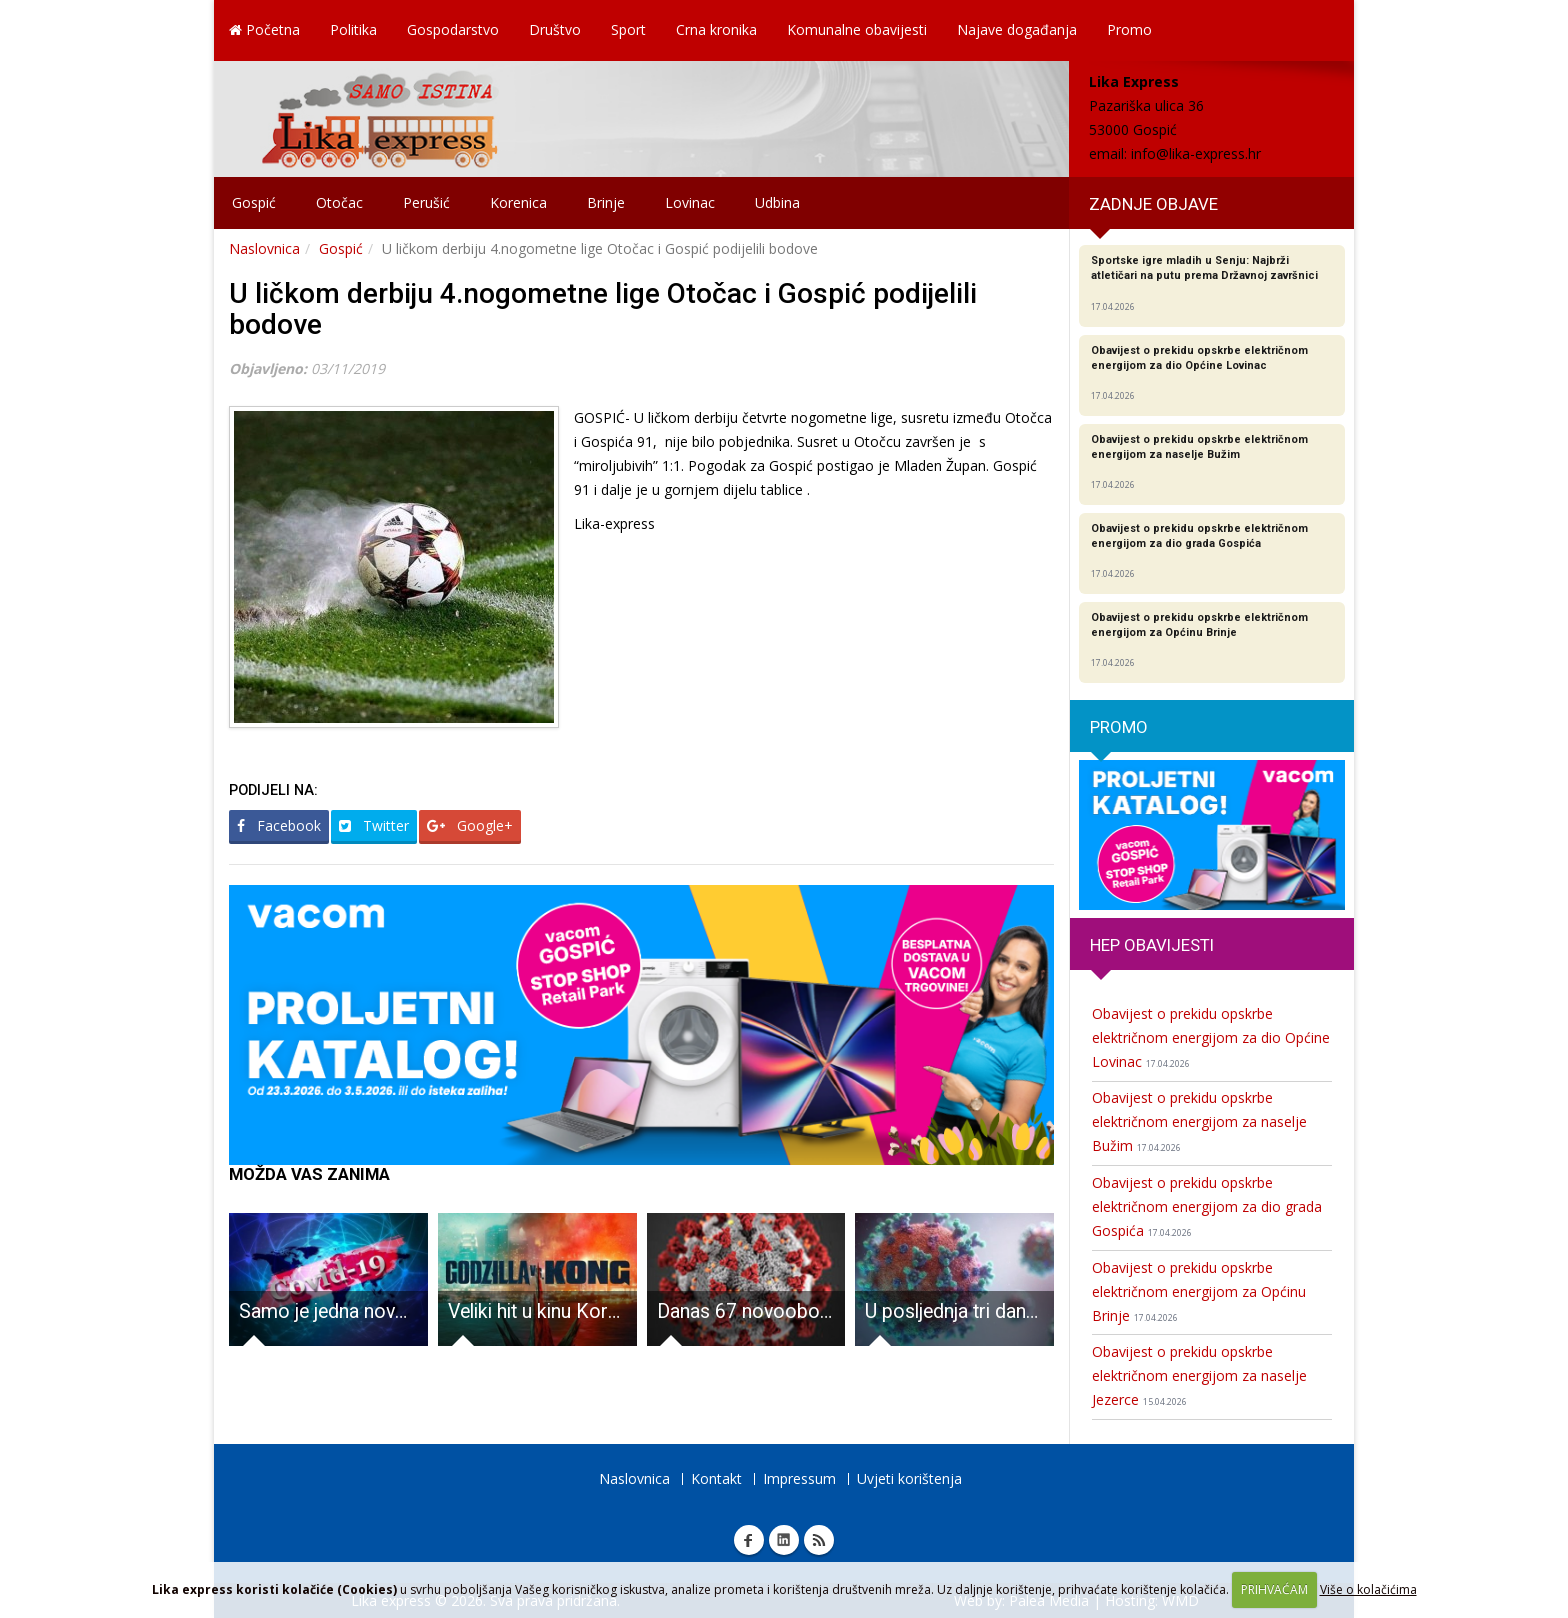 The image size is (1568, 1618). Describe the element at coordinates (339, 202) in the screenshot. I see `Otočac` at that location.